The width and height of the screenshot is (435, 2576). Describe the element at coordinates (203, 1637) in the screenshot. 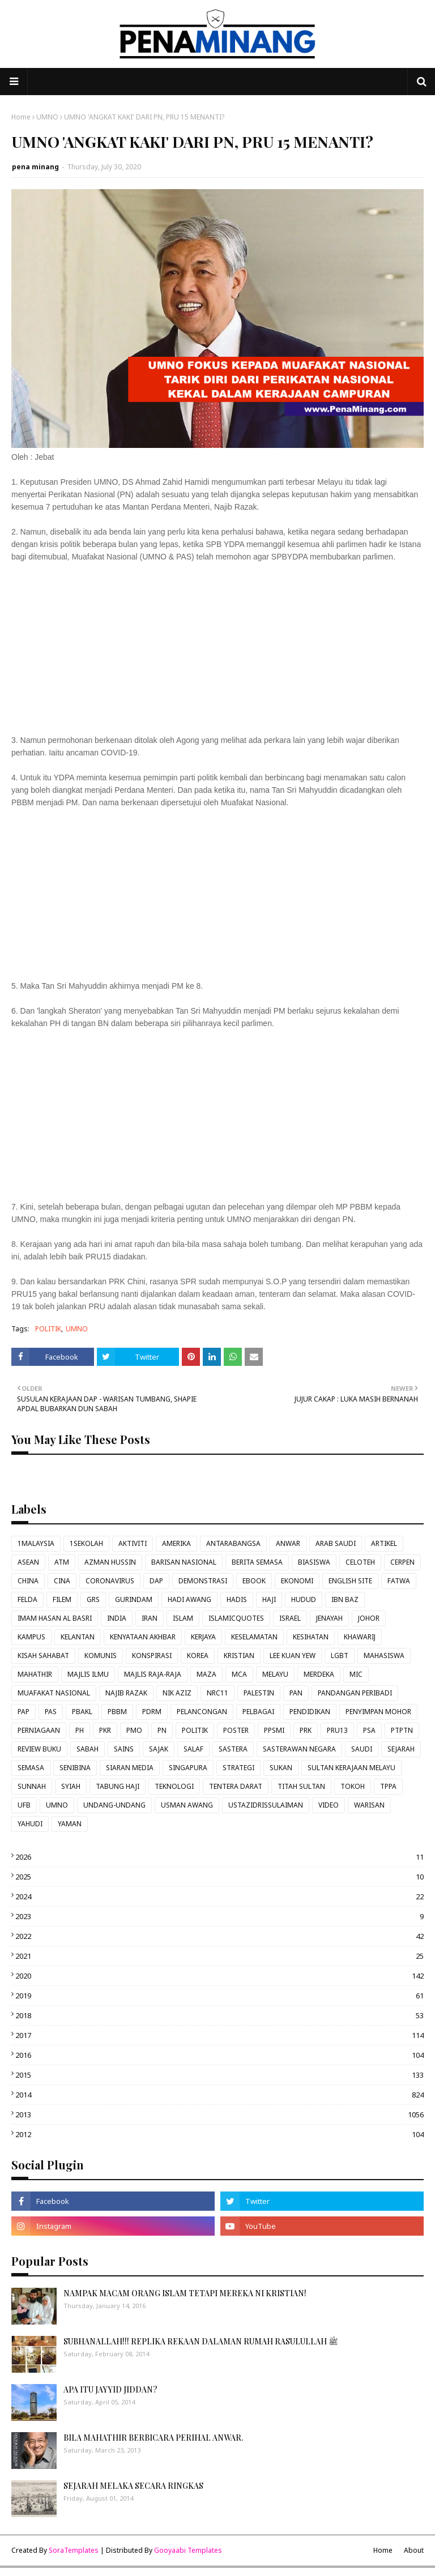

I see `KERJAYA` at that location.